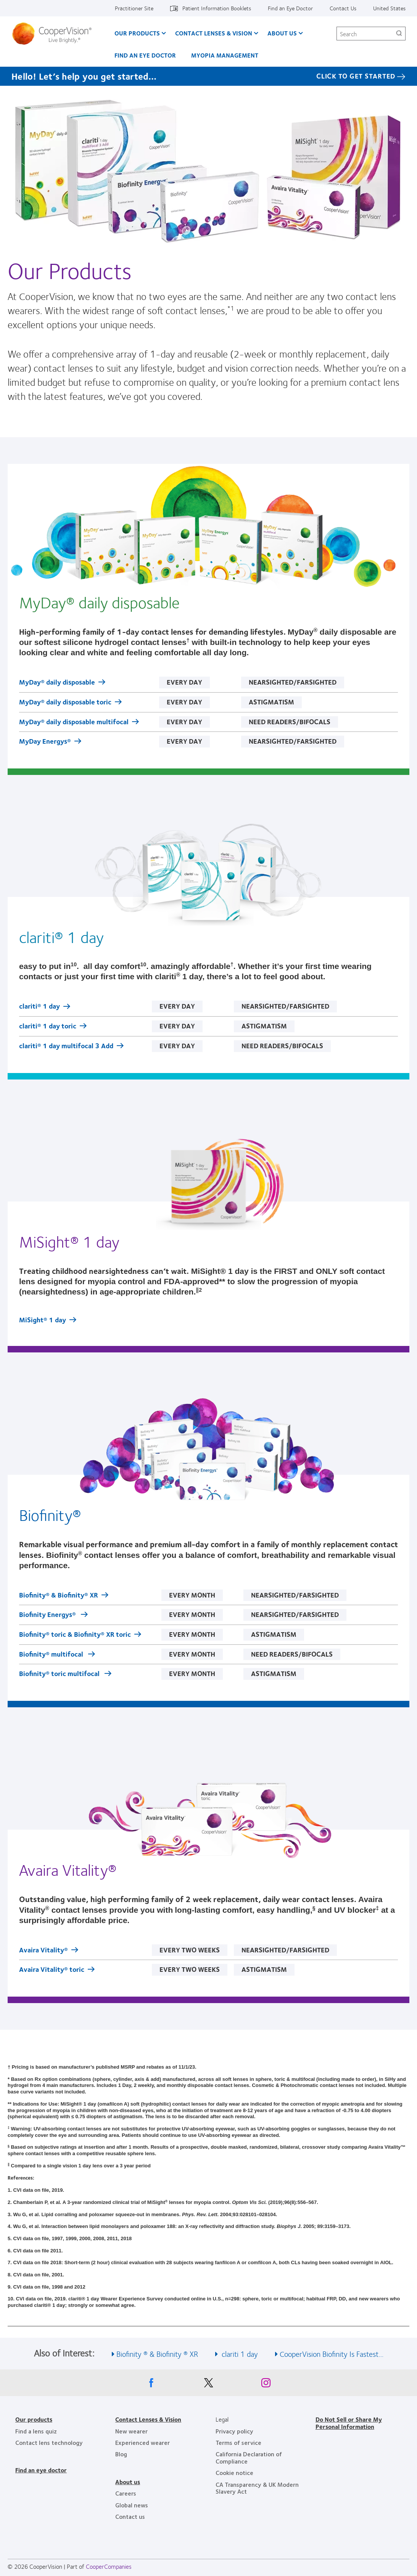 This screenshot has width=417, height=2576. I want to click on clariti® 1 day multifocal 3 Add, so click(66, 1046).